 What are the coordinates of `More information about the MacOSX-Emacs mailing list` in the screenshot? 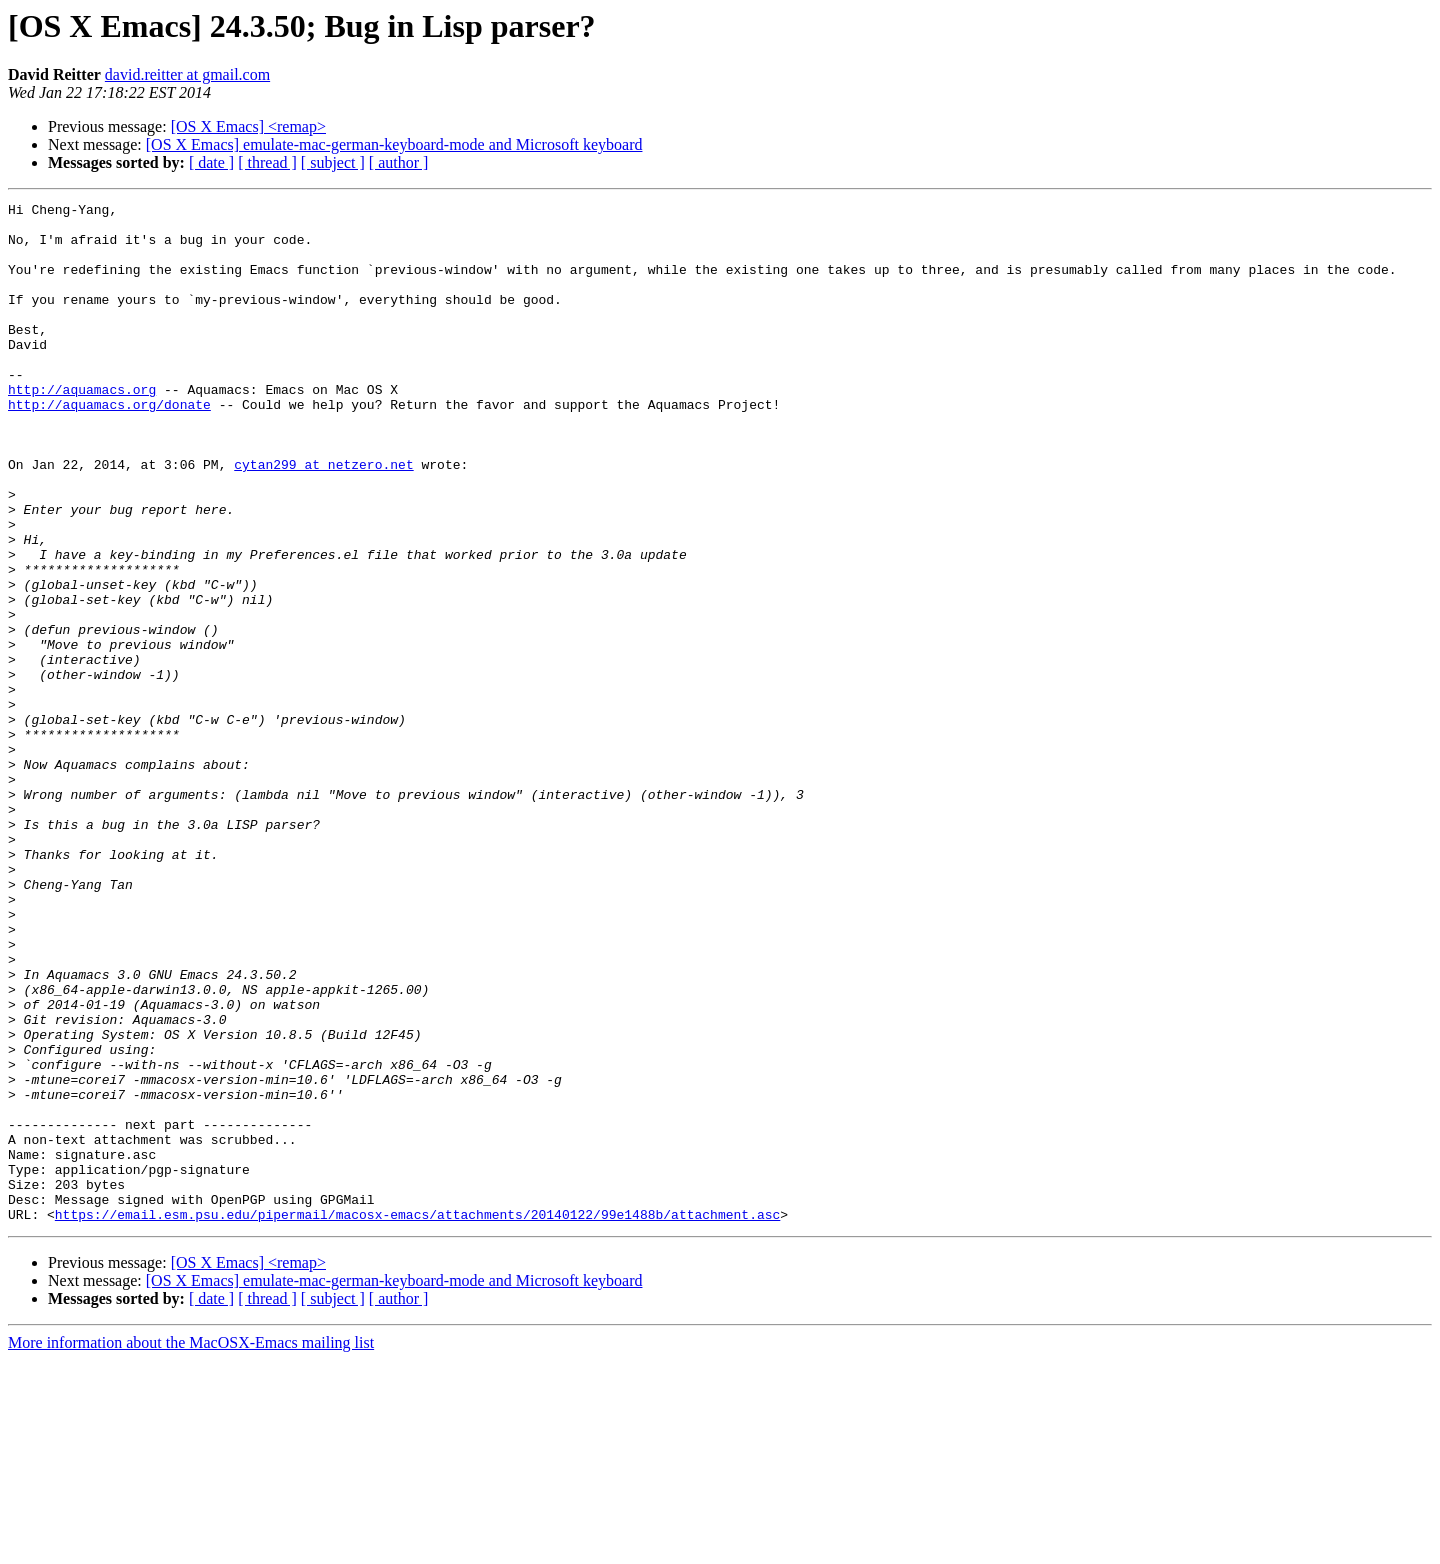 It's located at (191, 1546).